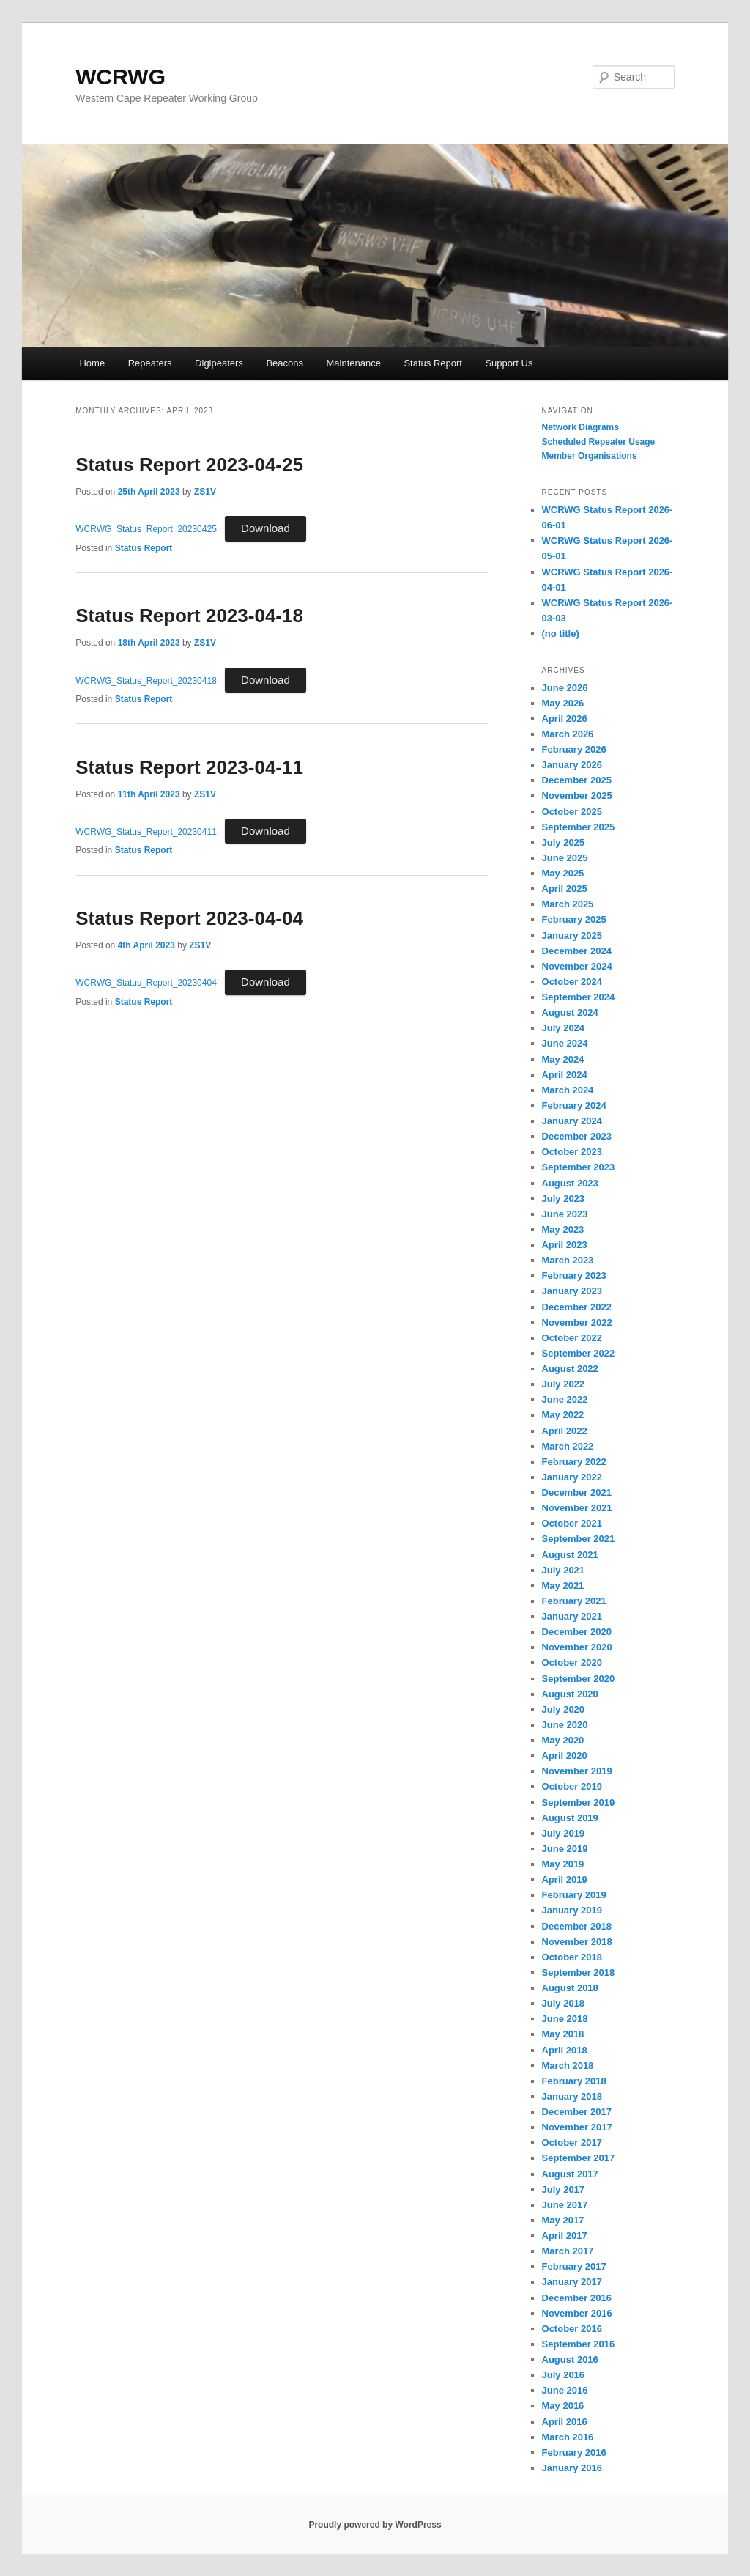 The width and height of the screenshot is (750, 2576). What do you see at coordinates (150, 363) in the screenshot?
I see `Repeaters` at bounding box center [150, 363].